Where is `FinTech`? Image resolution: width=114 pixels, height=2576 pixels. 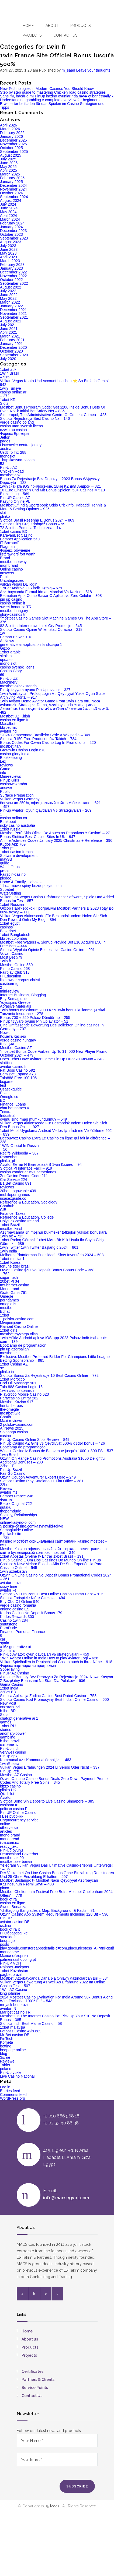
FinTech is located at coordinates (6, 2038).